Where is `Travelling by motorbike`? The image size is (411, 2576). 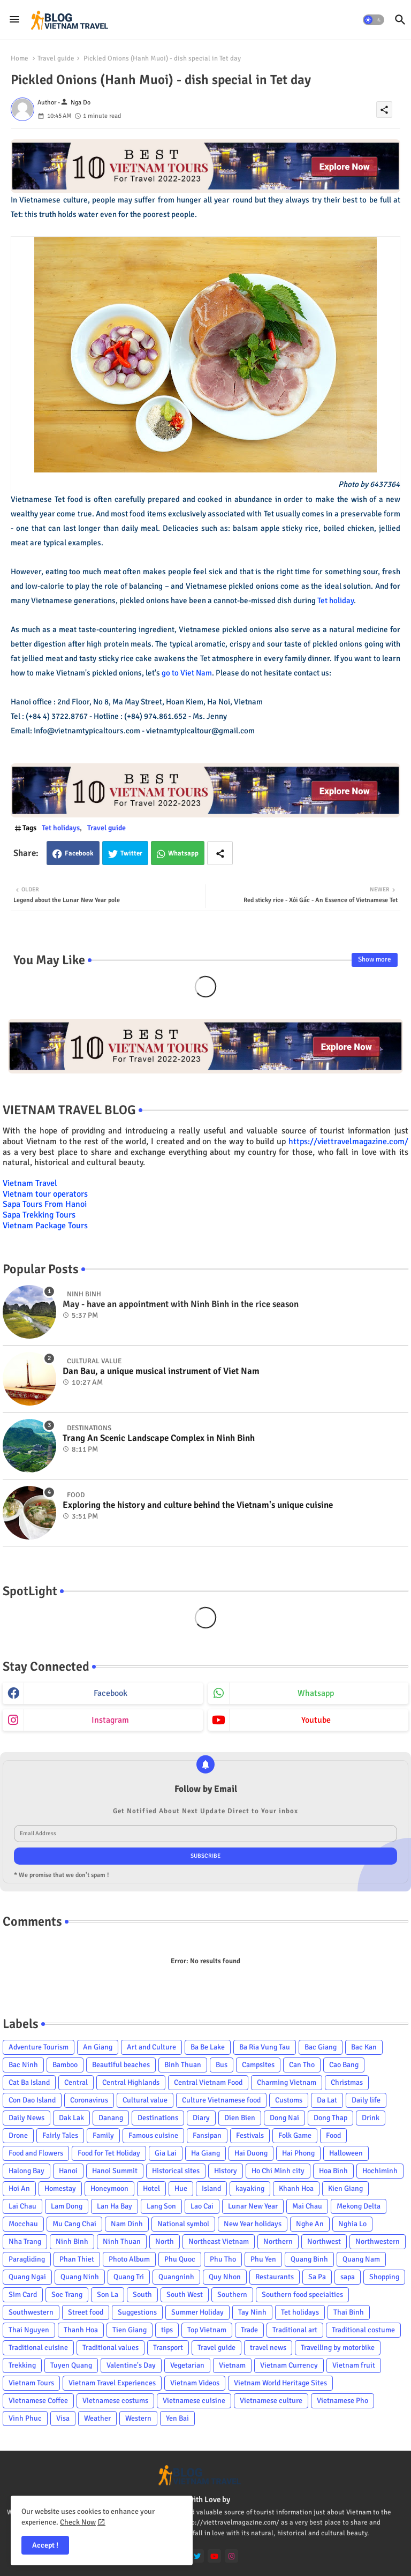 Travelling by motorbike is located at coordinates (338, 2347).